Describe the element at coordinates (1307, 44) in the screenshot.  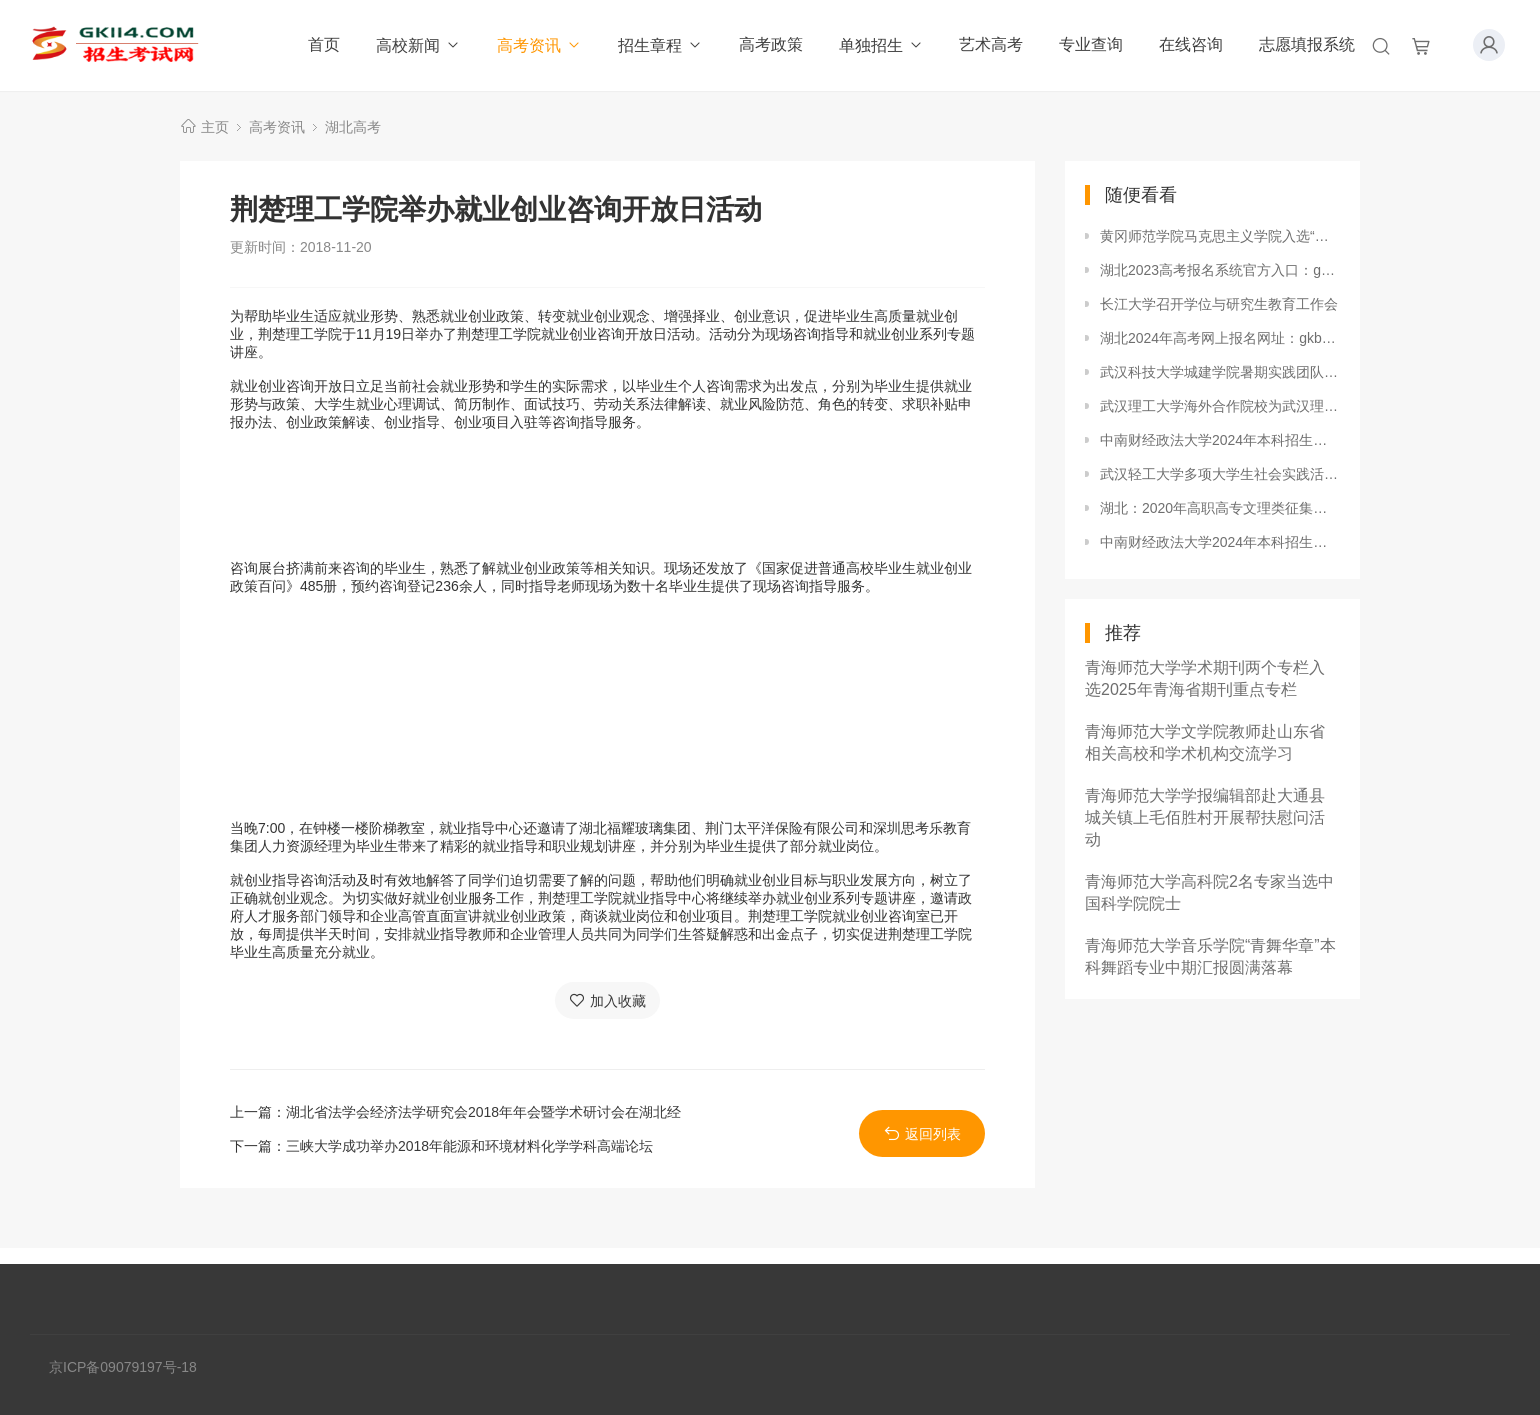
I see `志愿填报系统` at that location.